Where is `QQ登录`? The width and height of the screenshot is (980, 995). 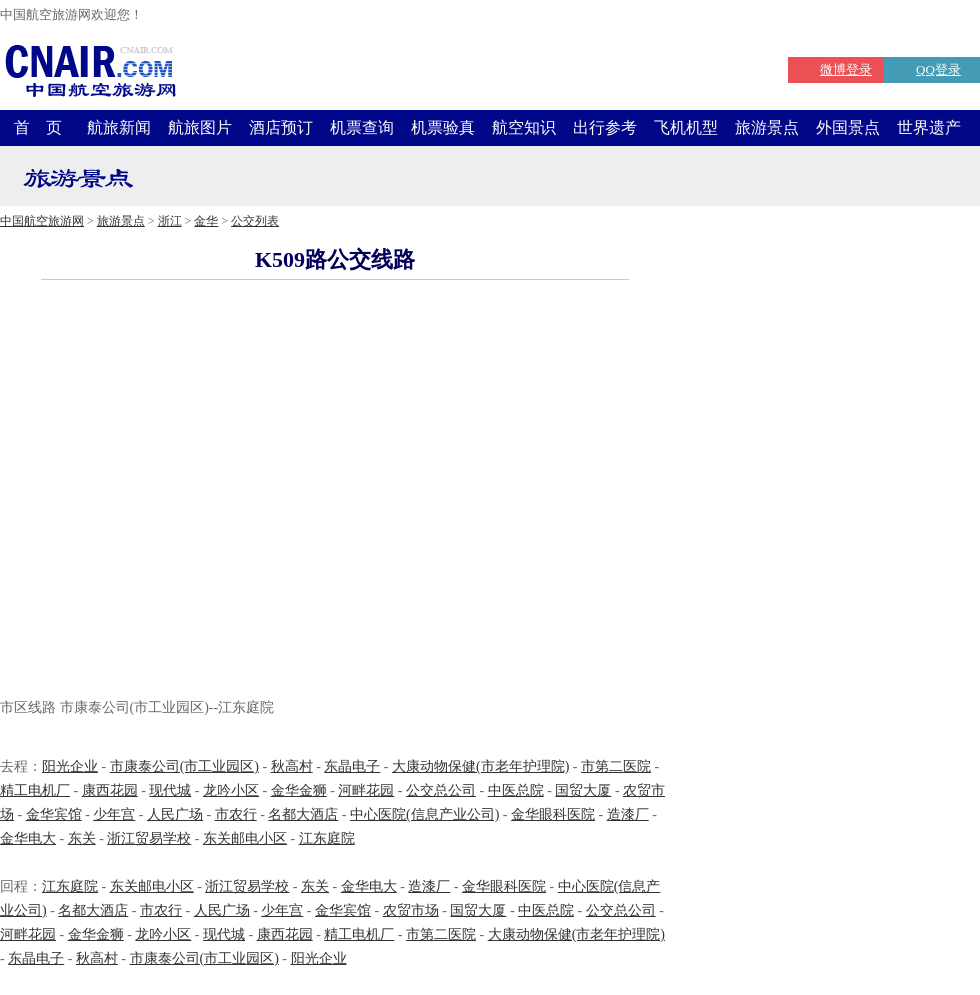
QQ登录 is located at coordinates (938, 69).